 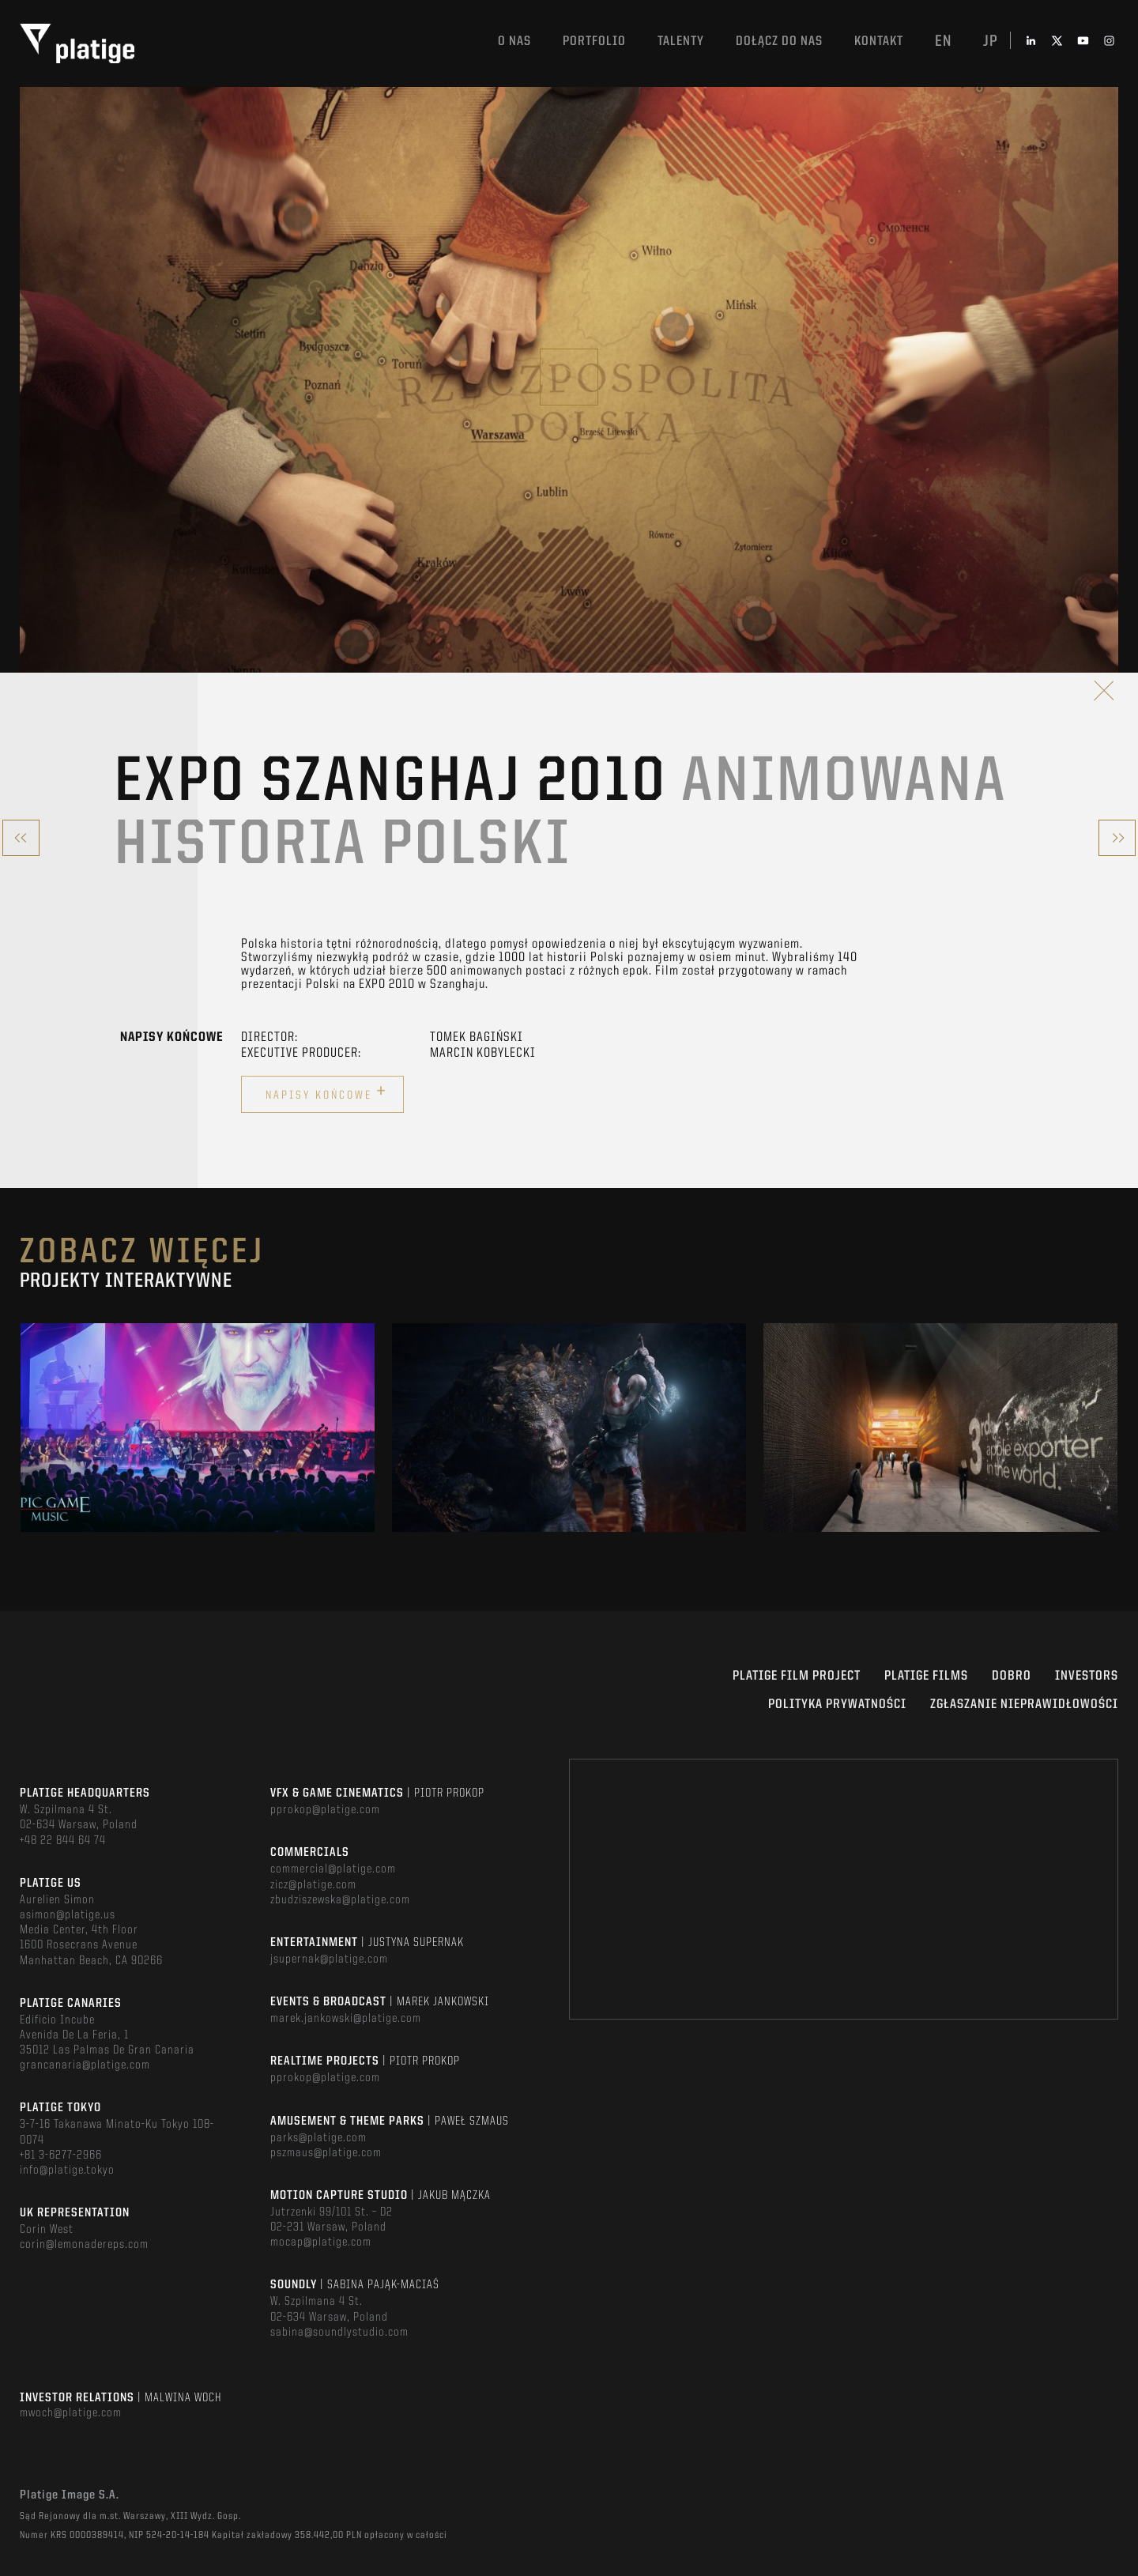 I want to click on Kontakt, so click(x=878, y=41).